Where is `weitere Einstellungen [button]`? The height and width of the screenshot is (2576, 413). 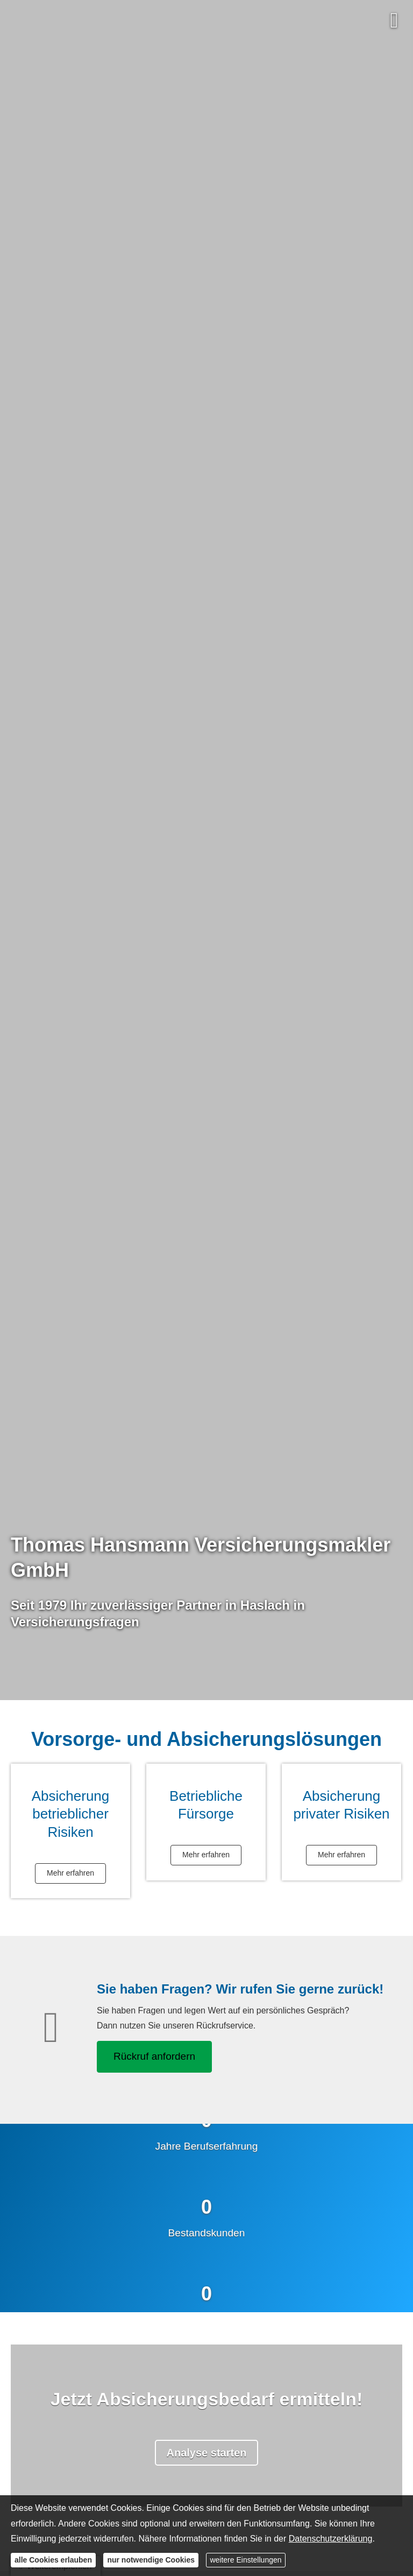 weitere Einstellungen [button] is located at coordinates (245, 2560).